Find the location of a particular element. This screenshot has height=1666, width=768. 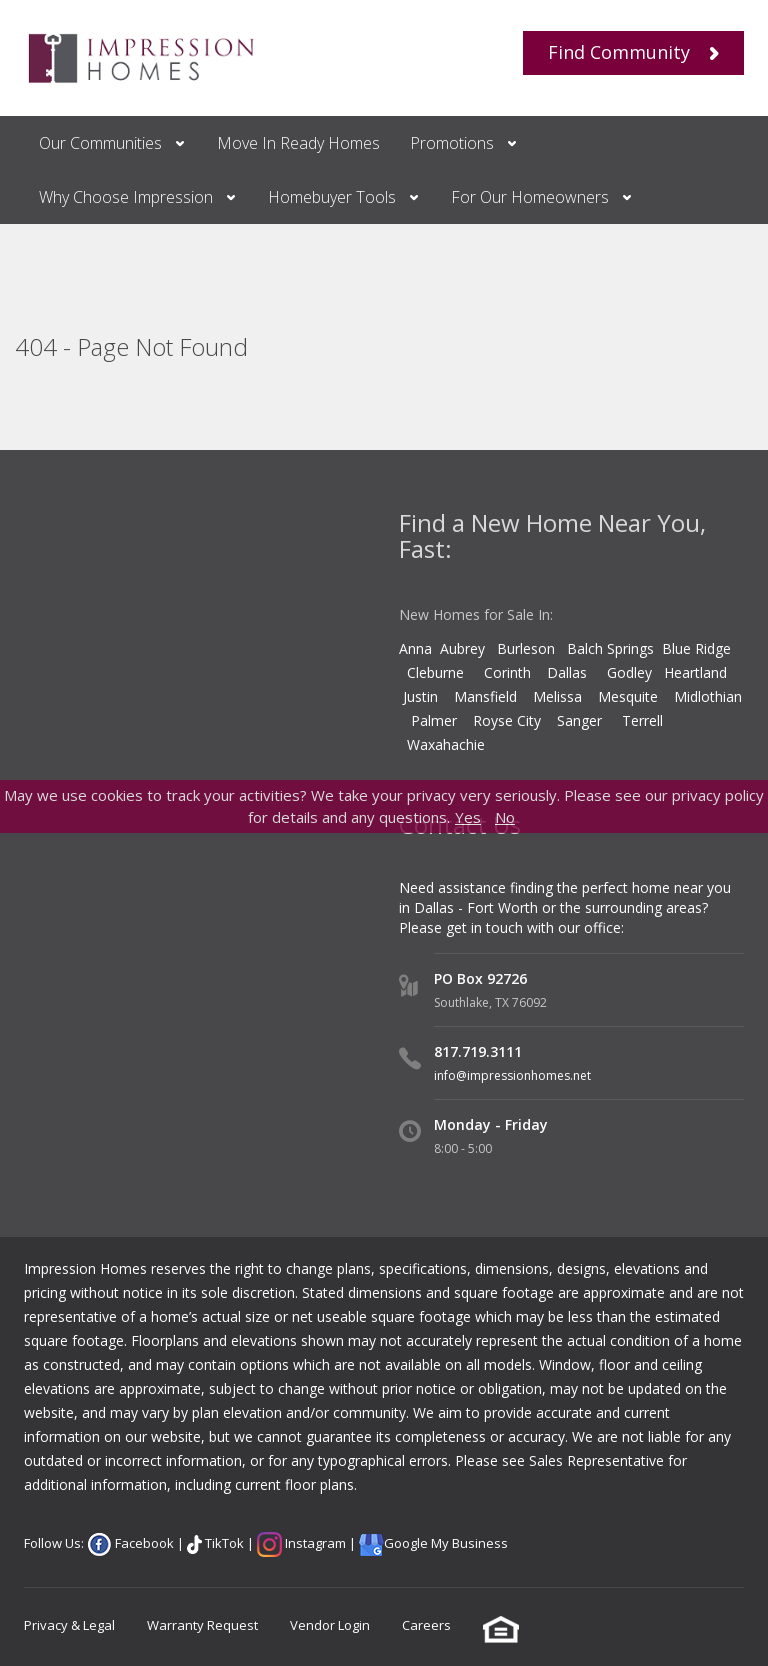

Yes is located at coordinates (468, 817).